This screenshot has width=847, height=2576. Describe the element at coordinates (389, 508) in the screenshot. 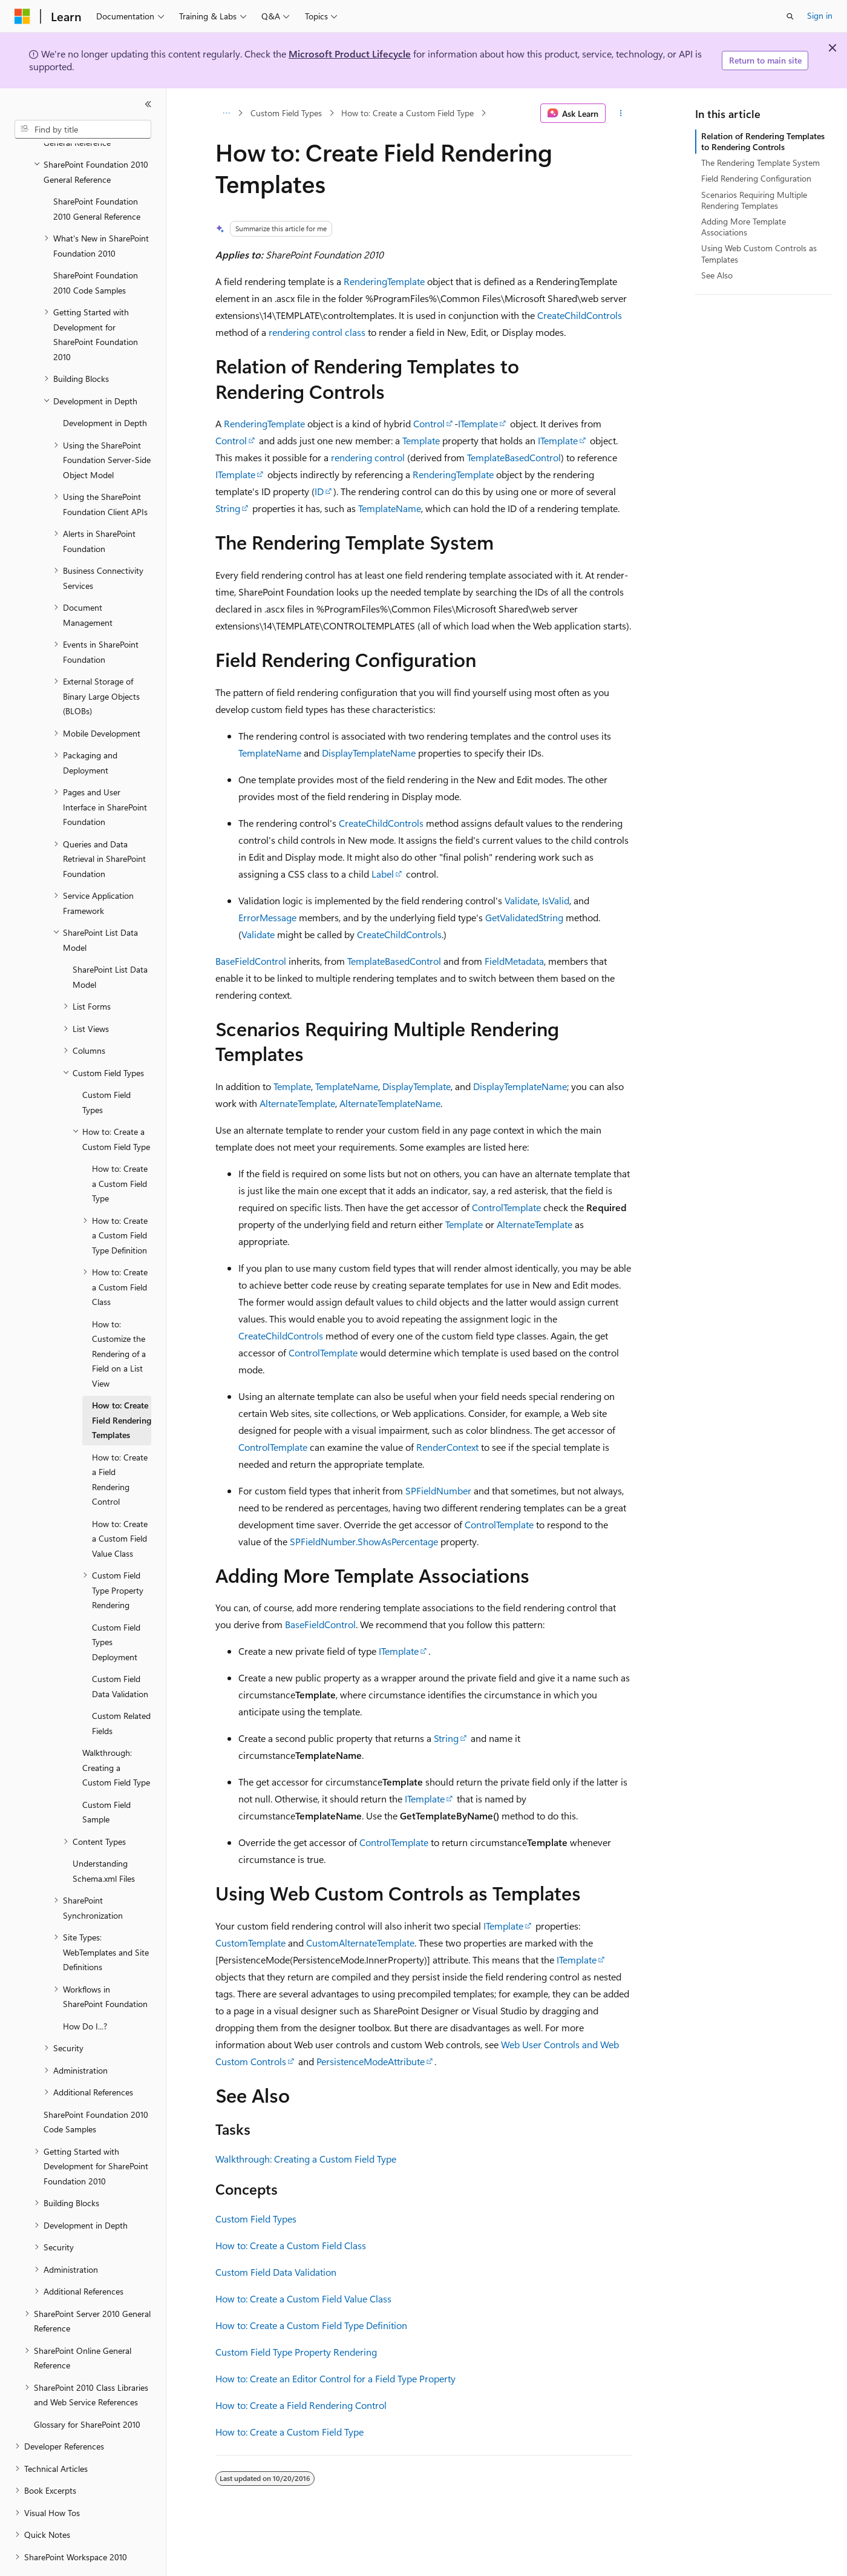

I see `TemplateName` at that location.